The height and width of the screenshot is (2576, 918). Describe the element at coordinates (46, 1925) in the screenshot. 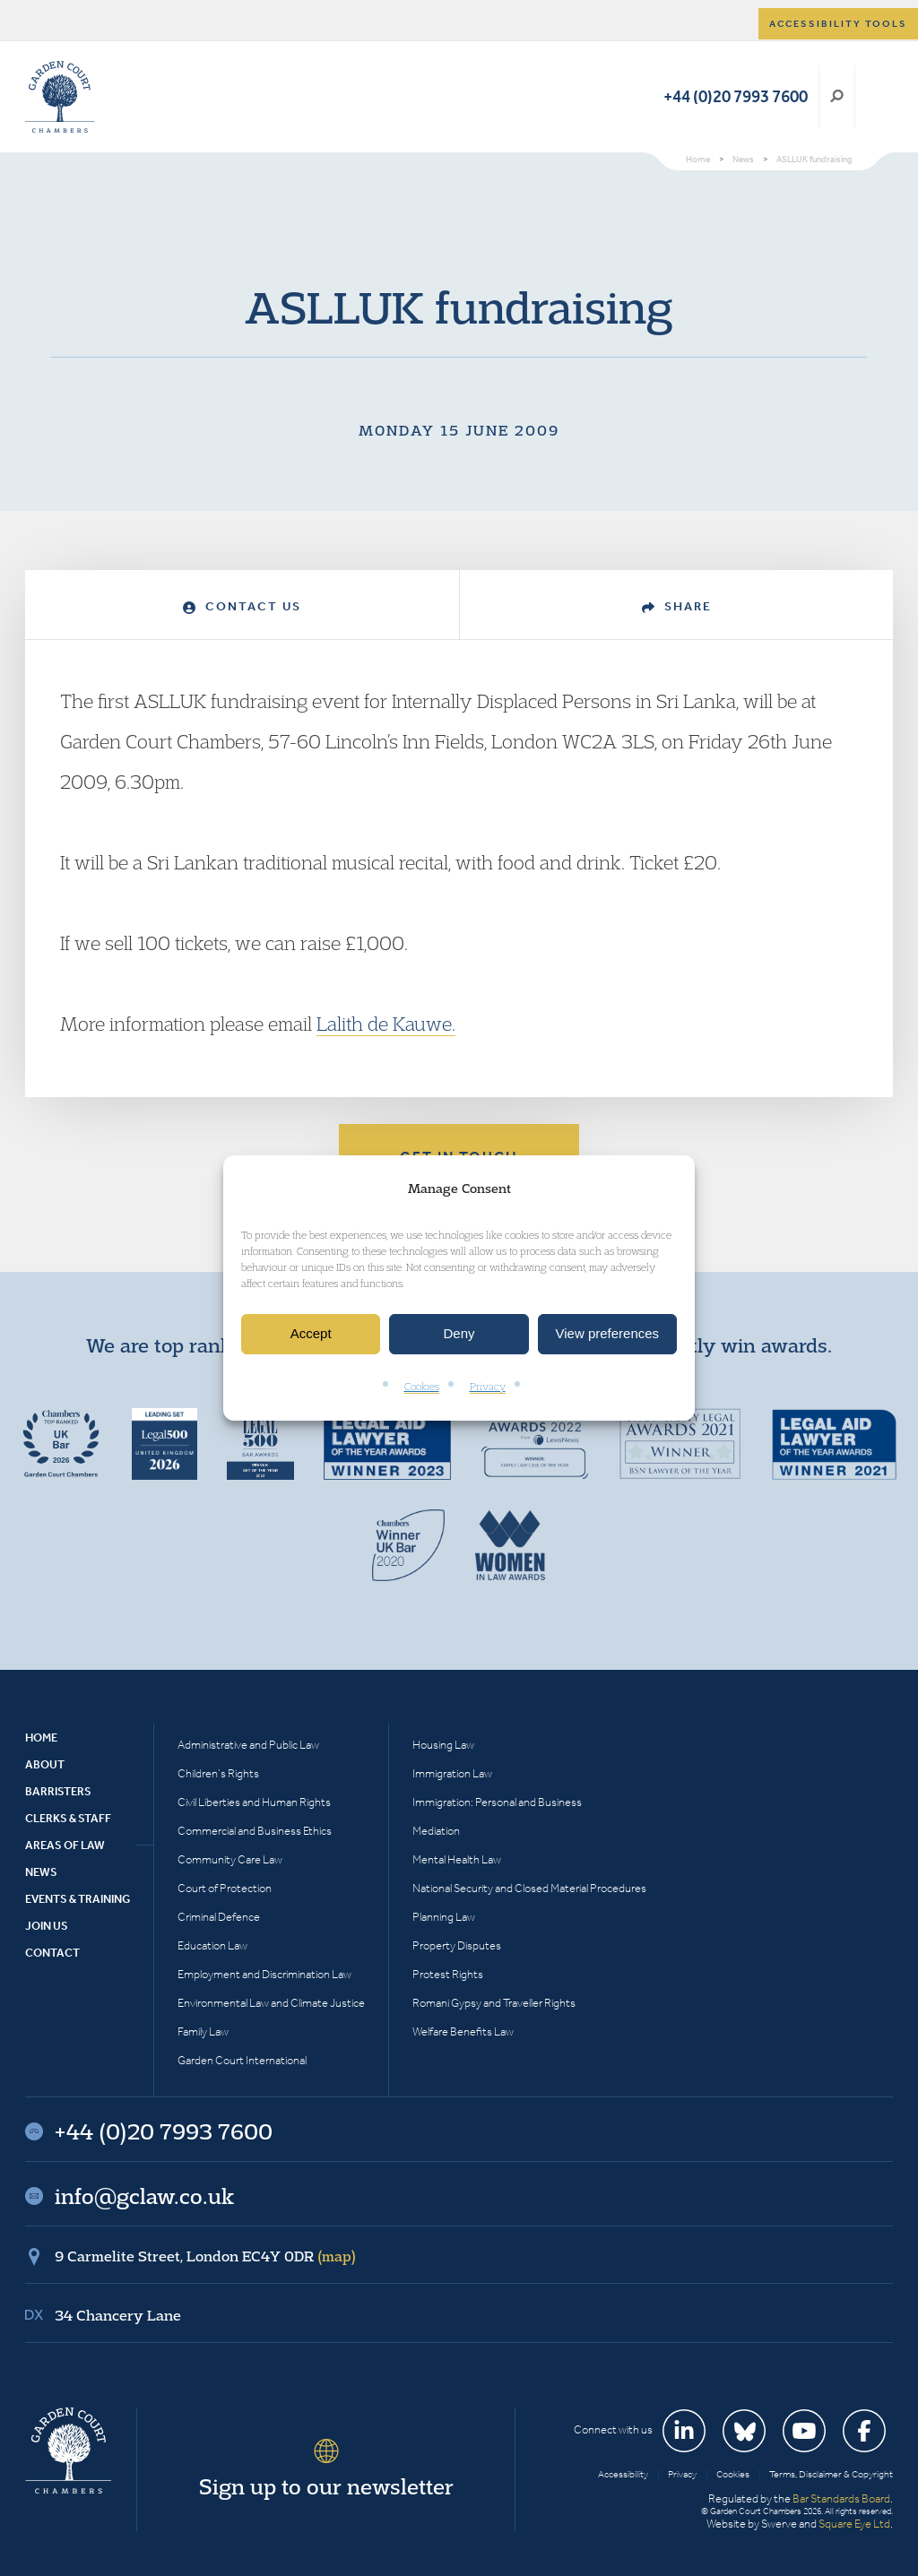

I see `Join Us` at that location.